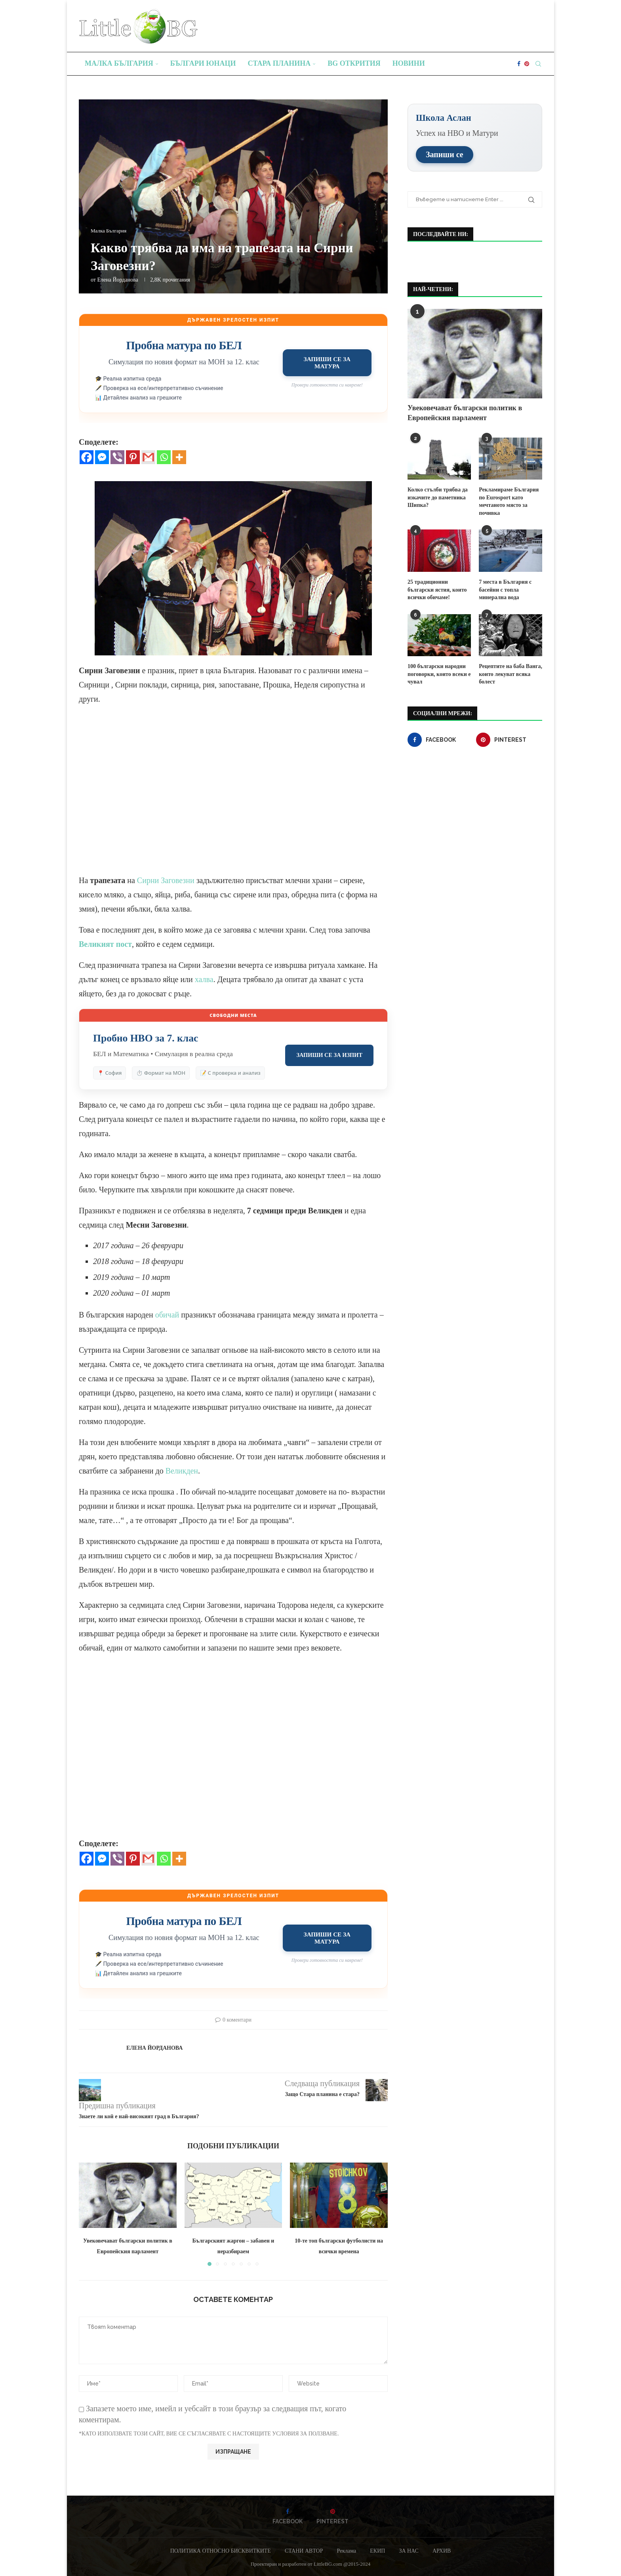 The width and height of the screenshot is (621, 2576). What do you see at coordinates (538, 63) in the screenshot?
I see `[Search]` at bounding box center [538, 63].